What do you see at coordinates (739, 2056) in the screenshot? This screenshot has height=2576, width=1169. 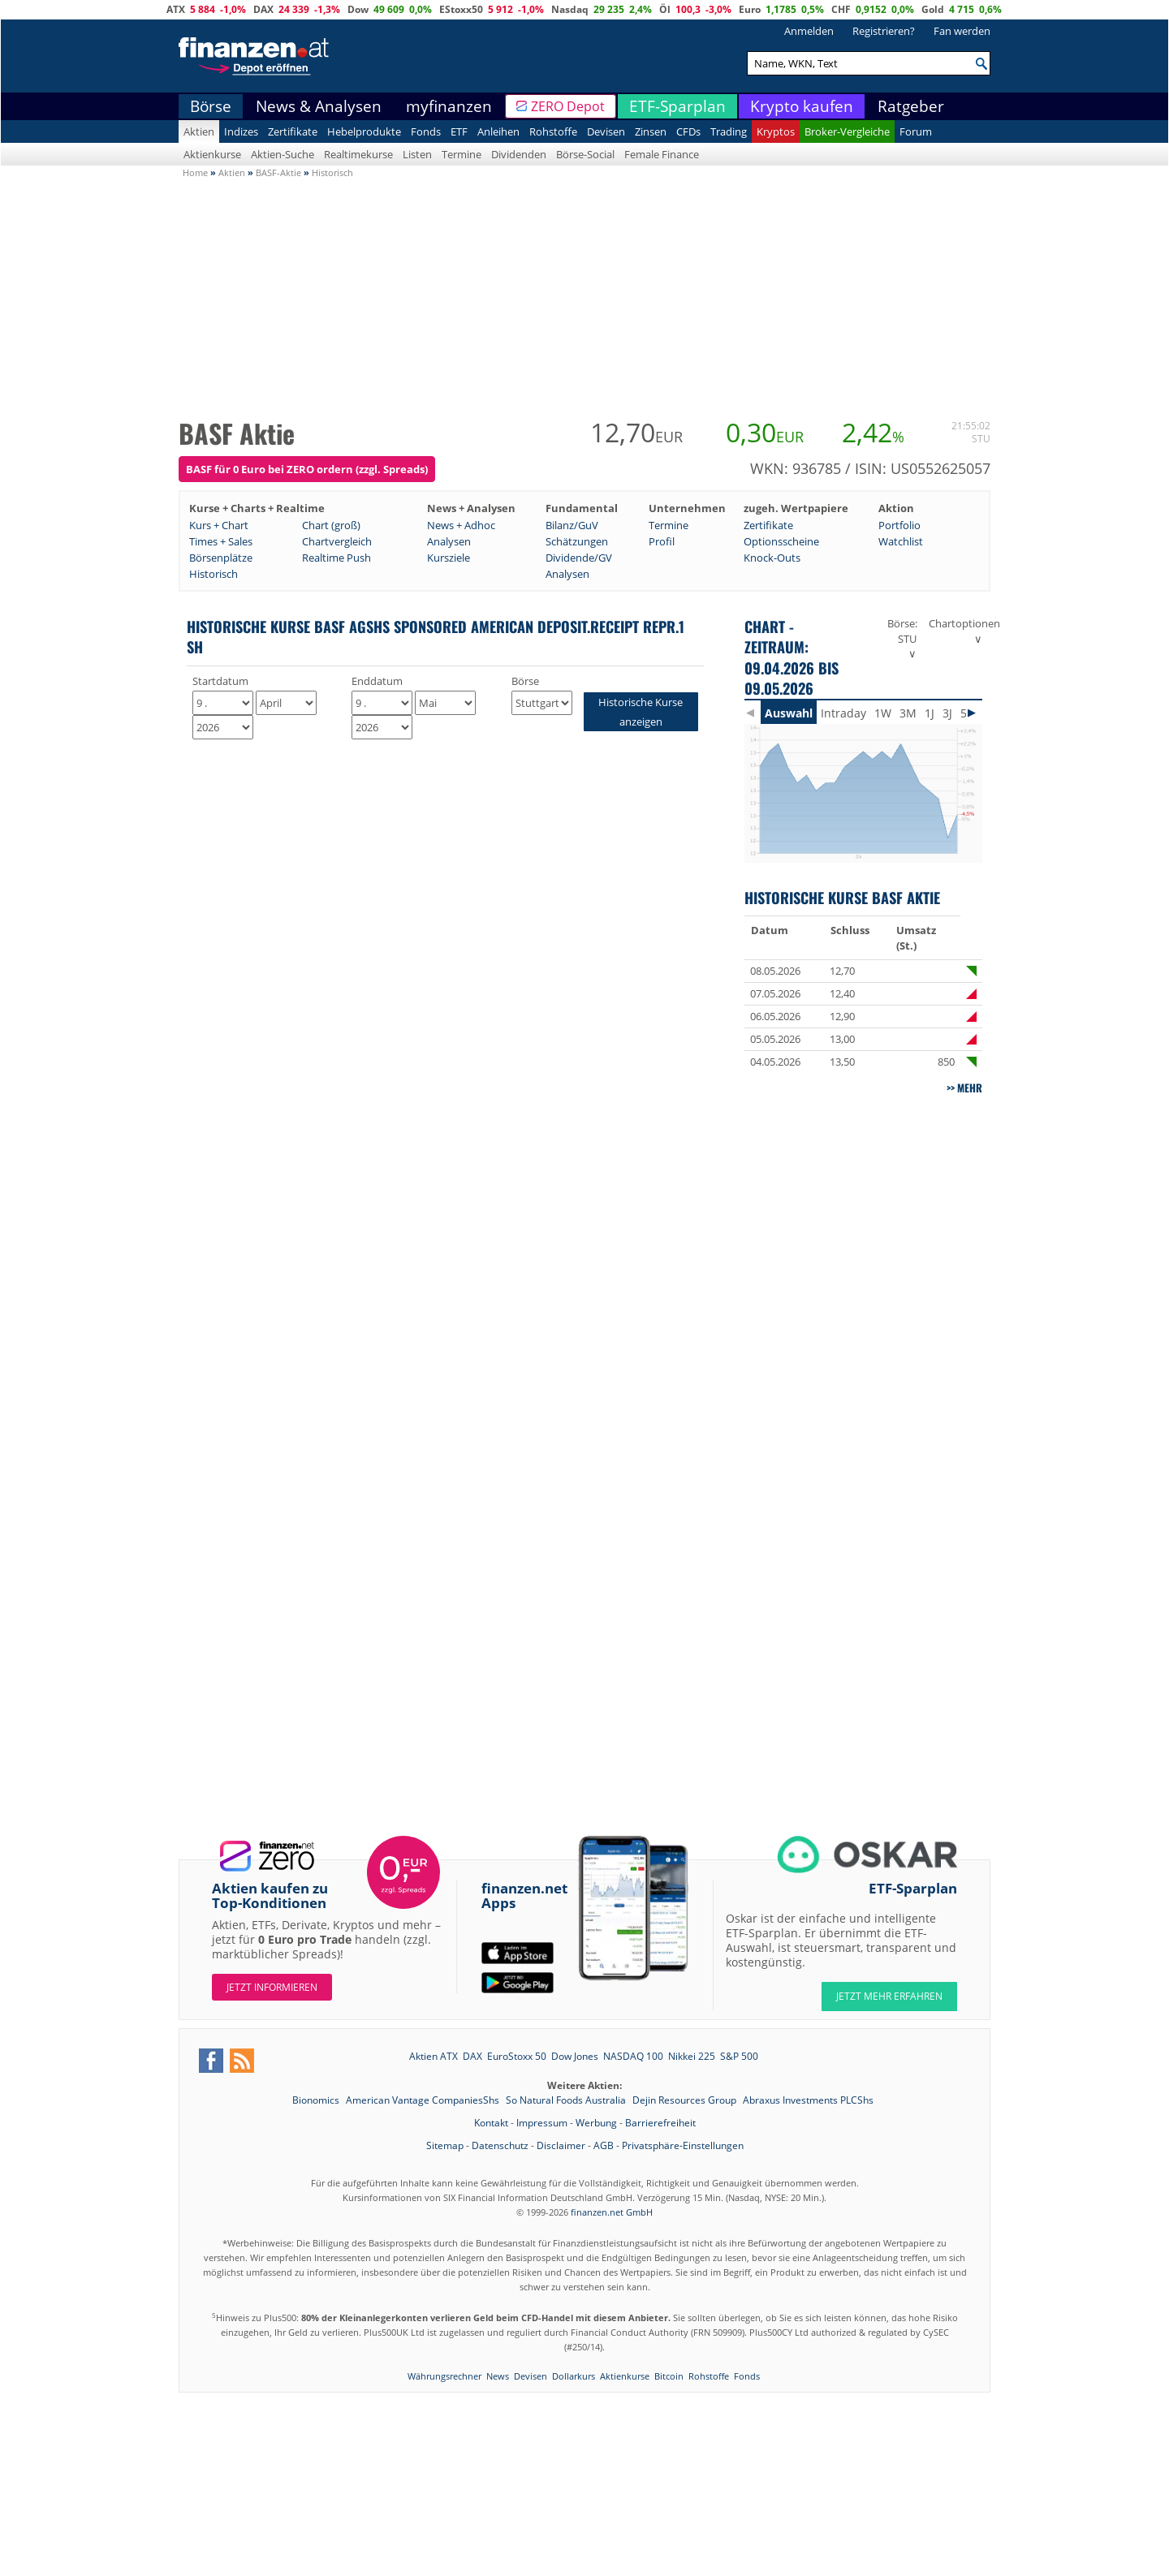 I see `S&P 500` at bounding box center [739, 2056].